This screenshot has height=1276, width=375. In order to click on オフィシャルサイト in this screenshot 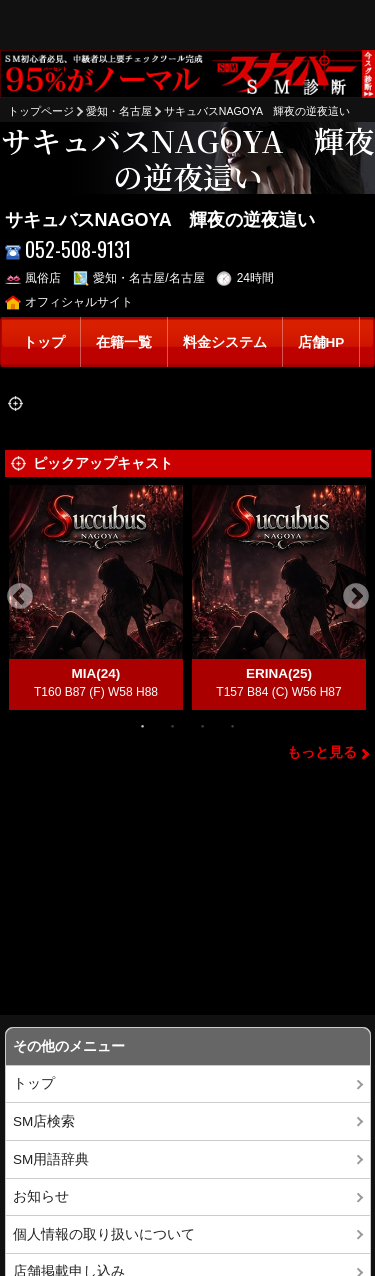, I will do `click(69, 302)`.